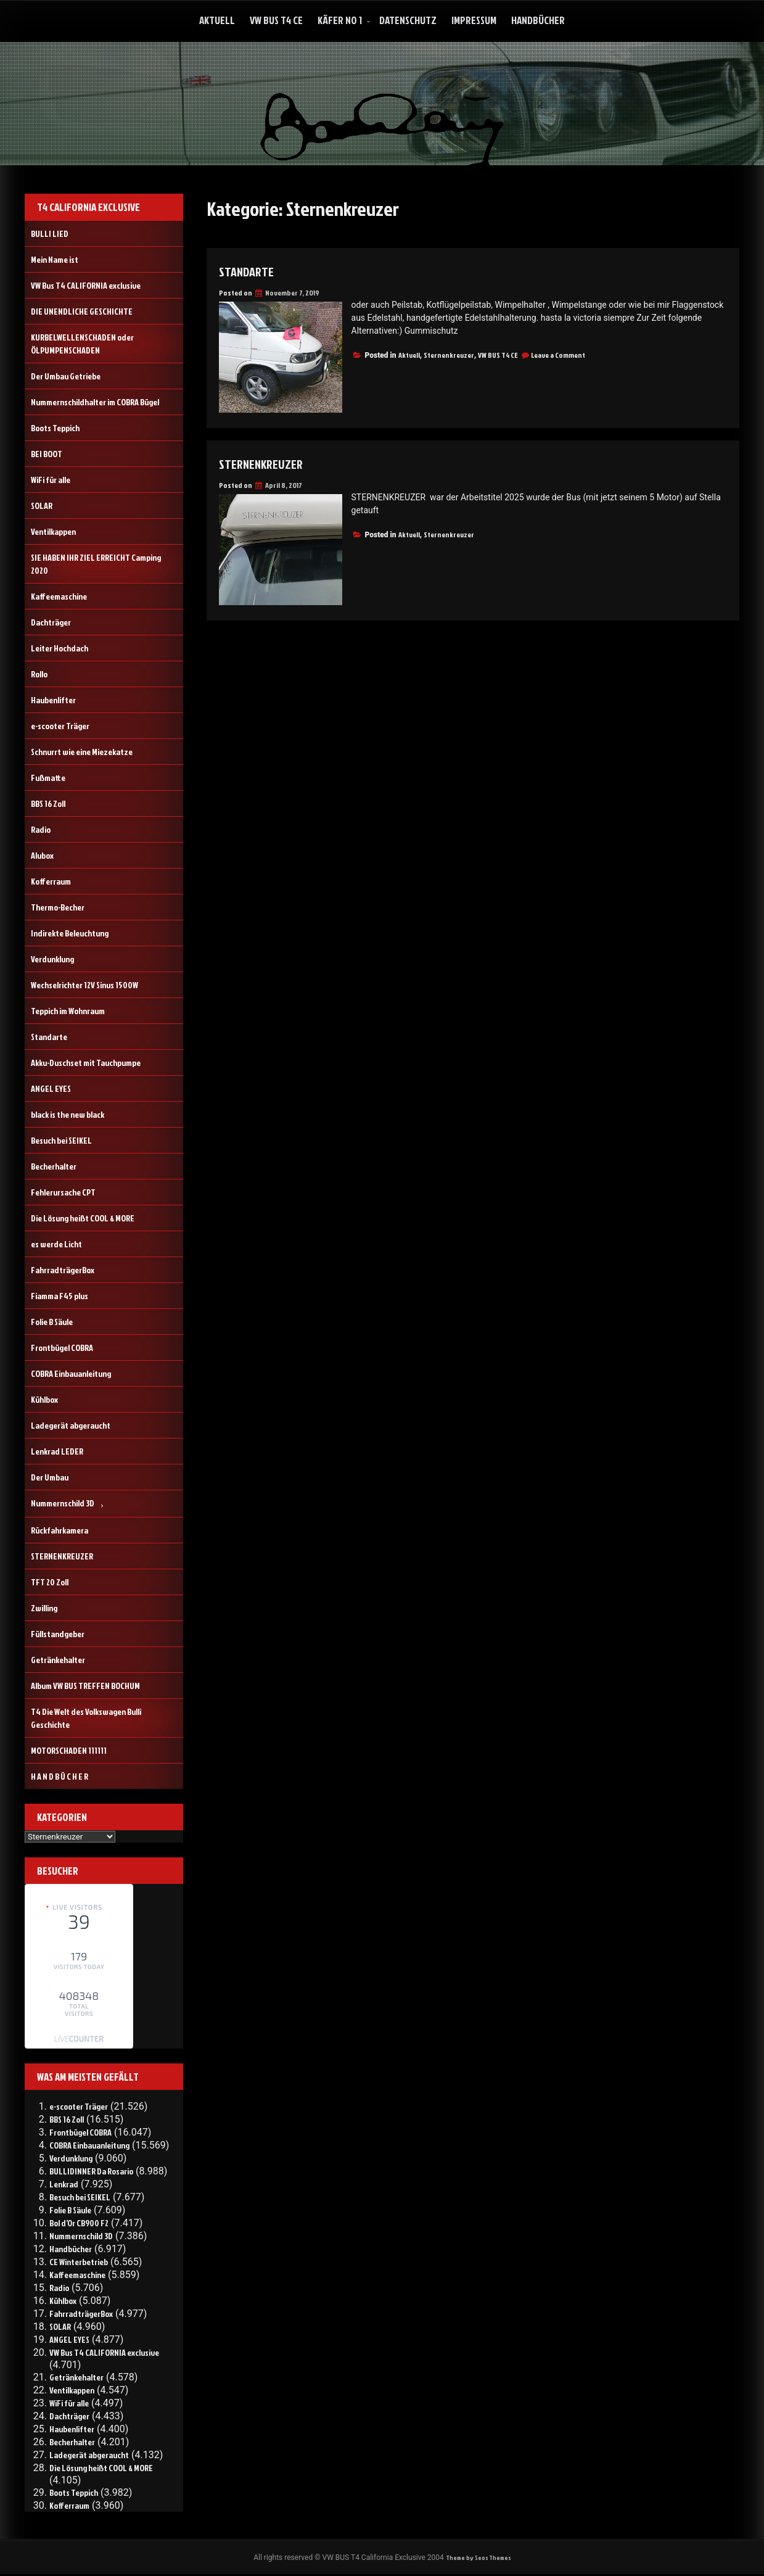  I want to click on Der Umbau Getriebe, so click(66, 376).